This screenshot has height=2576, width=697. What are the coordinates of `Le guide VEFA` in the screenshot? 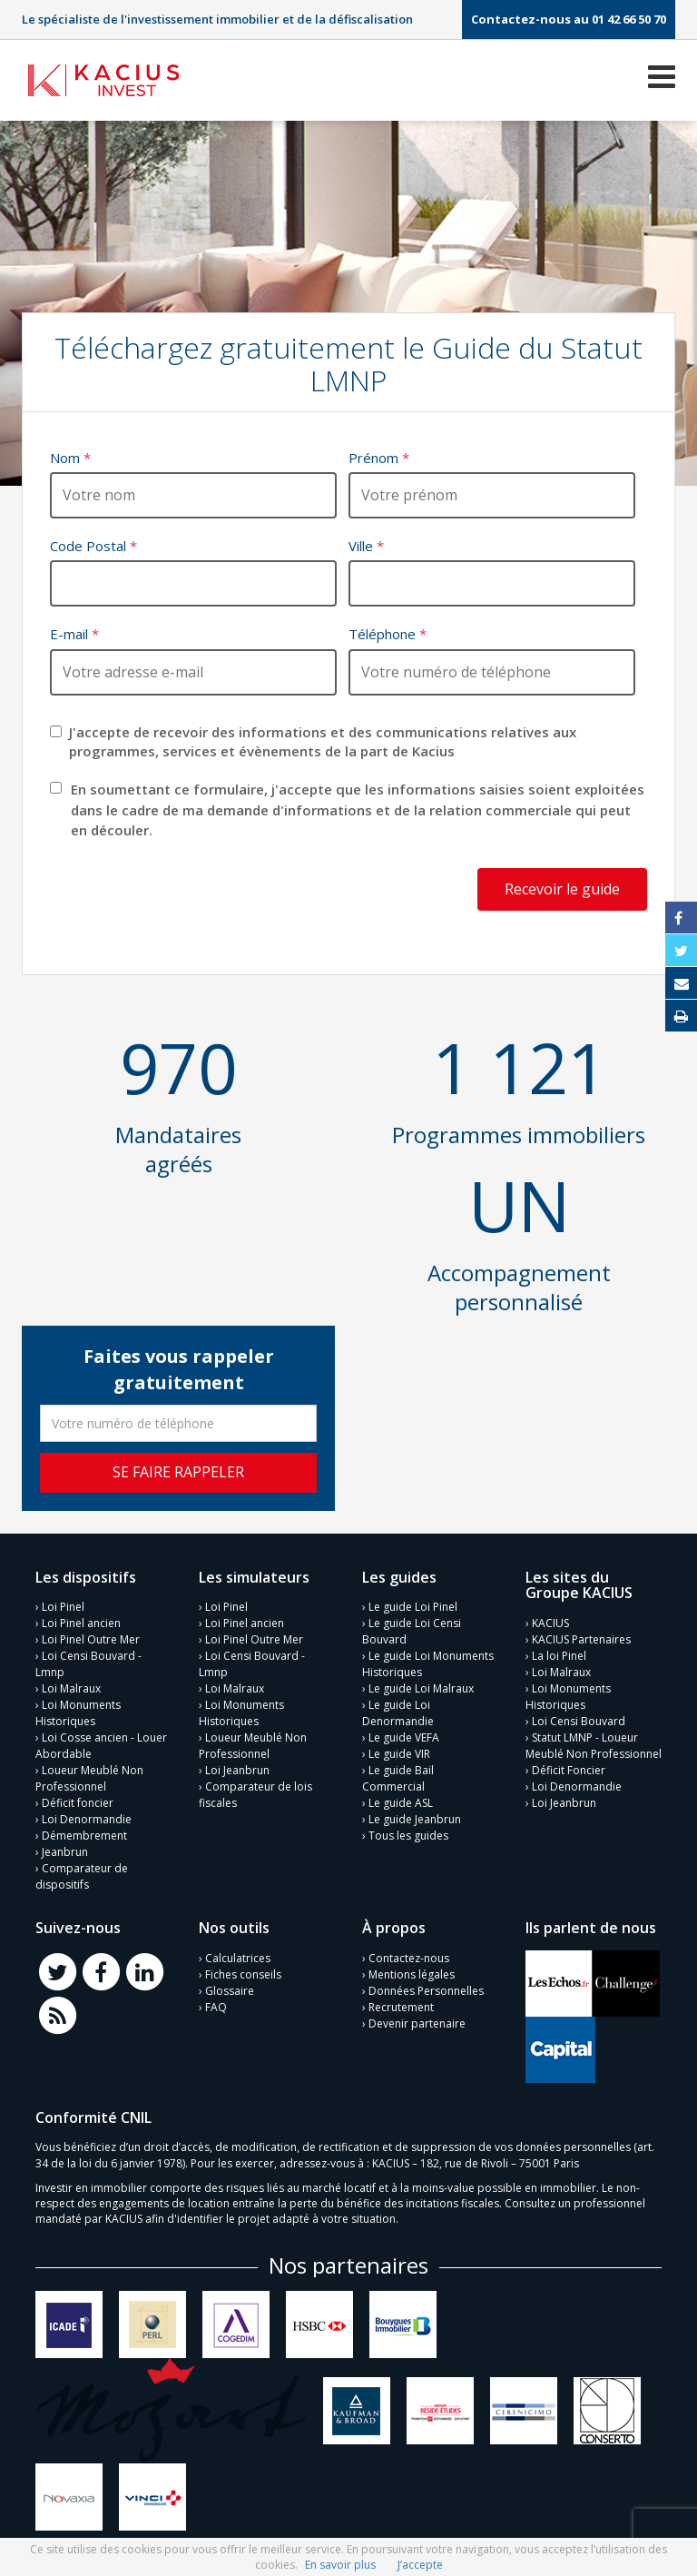 It's located at (403, 1737).